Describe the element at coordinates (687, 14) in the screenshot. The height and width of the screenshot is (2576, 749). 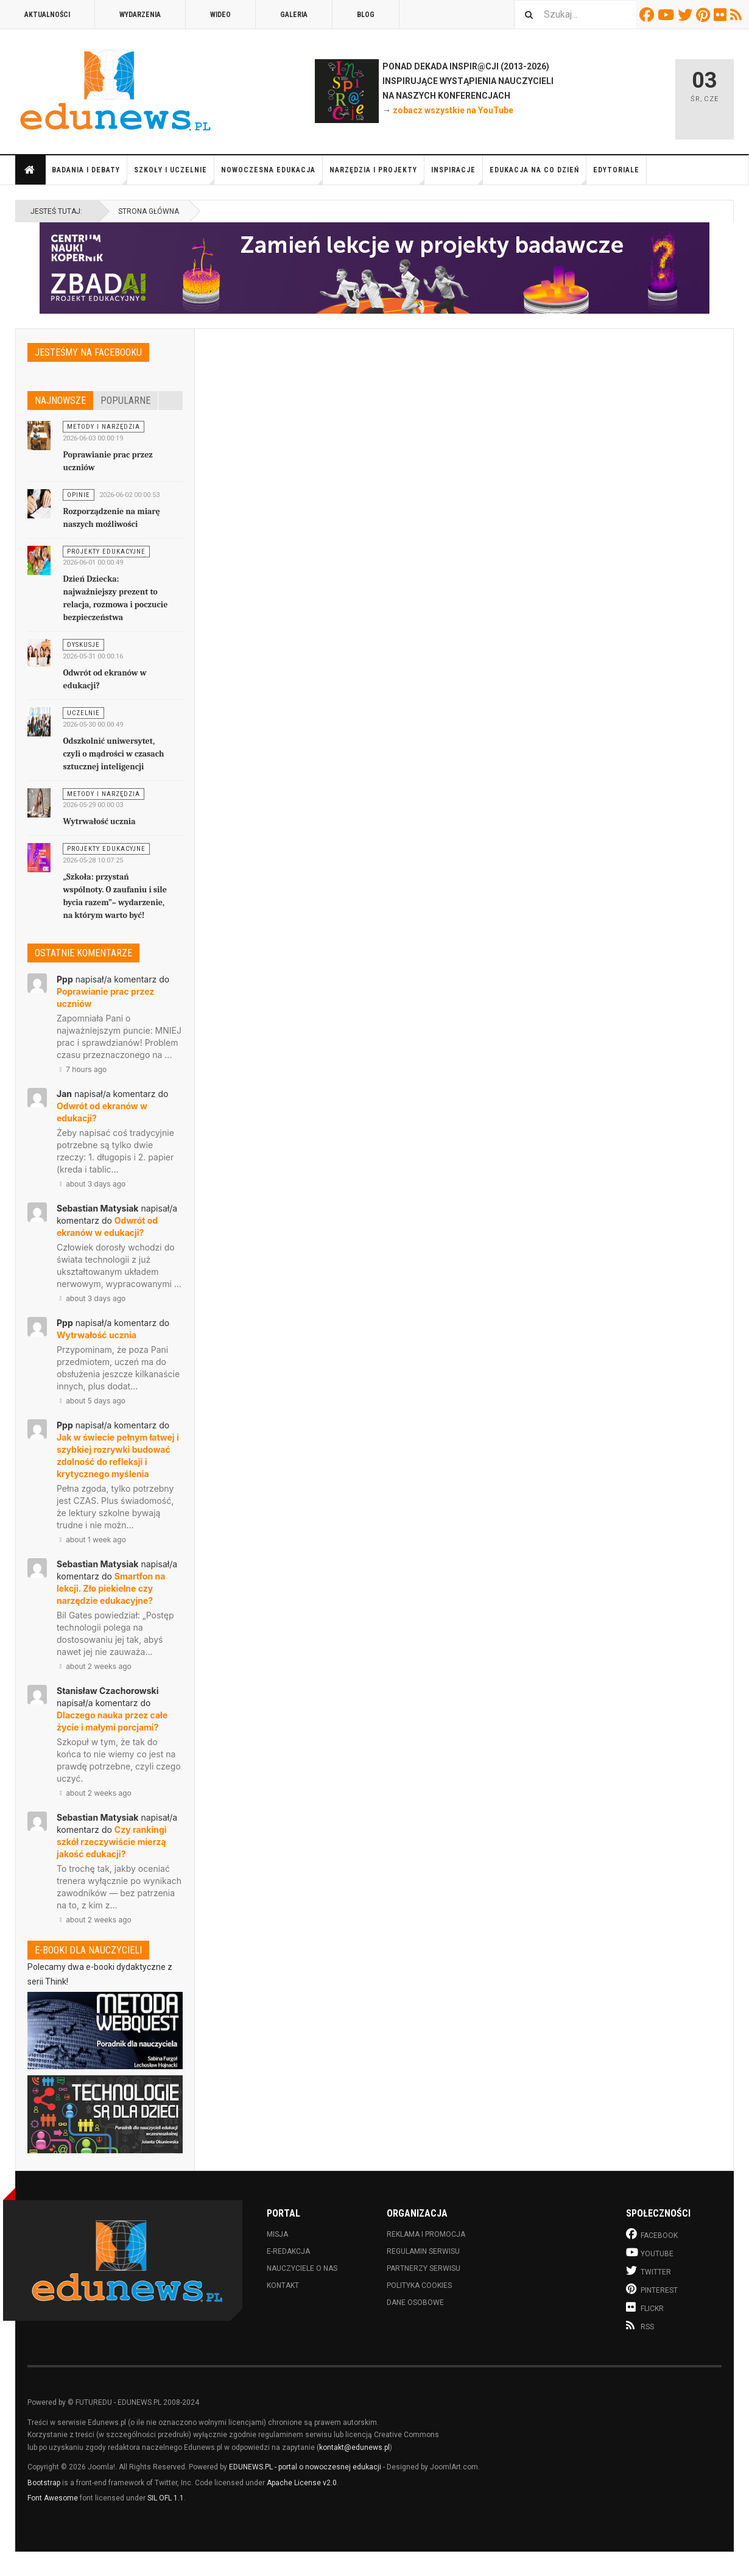
I see `Twitter` at that location.